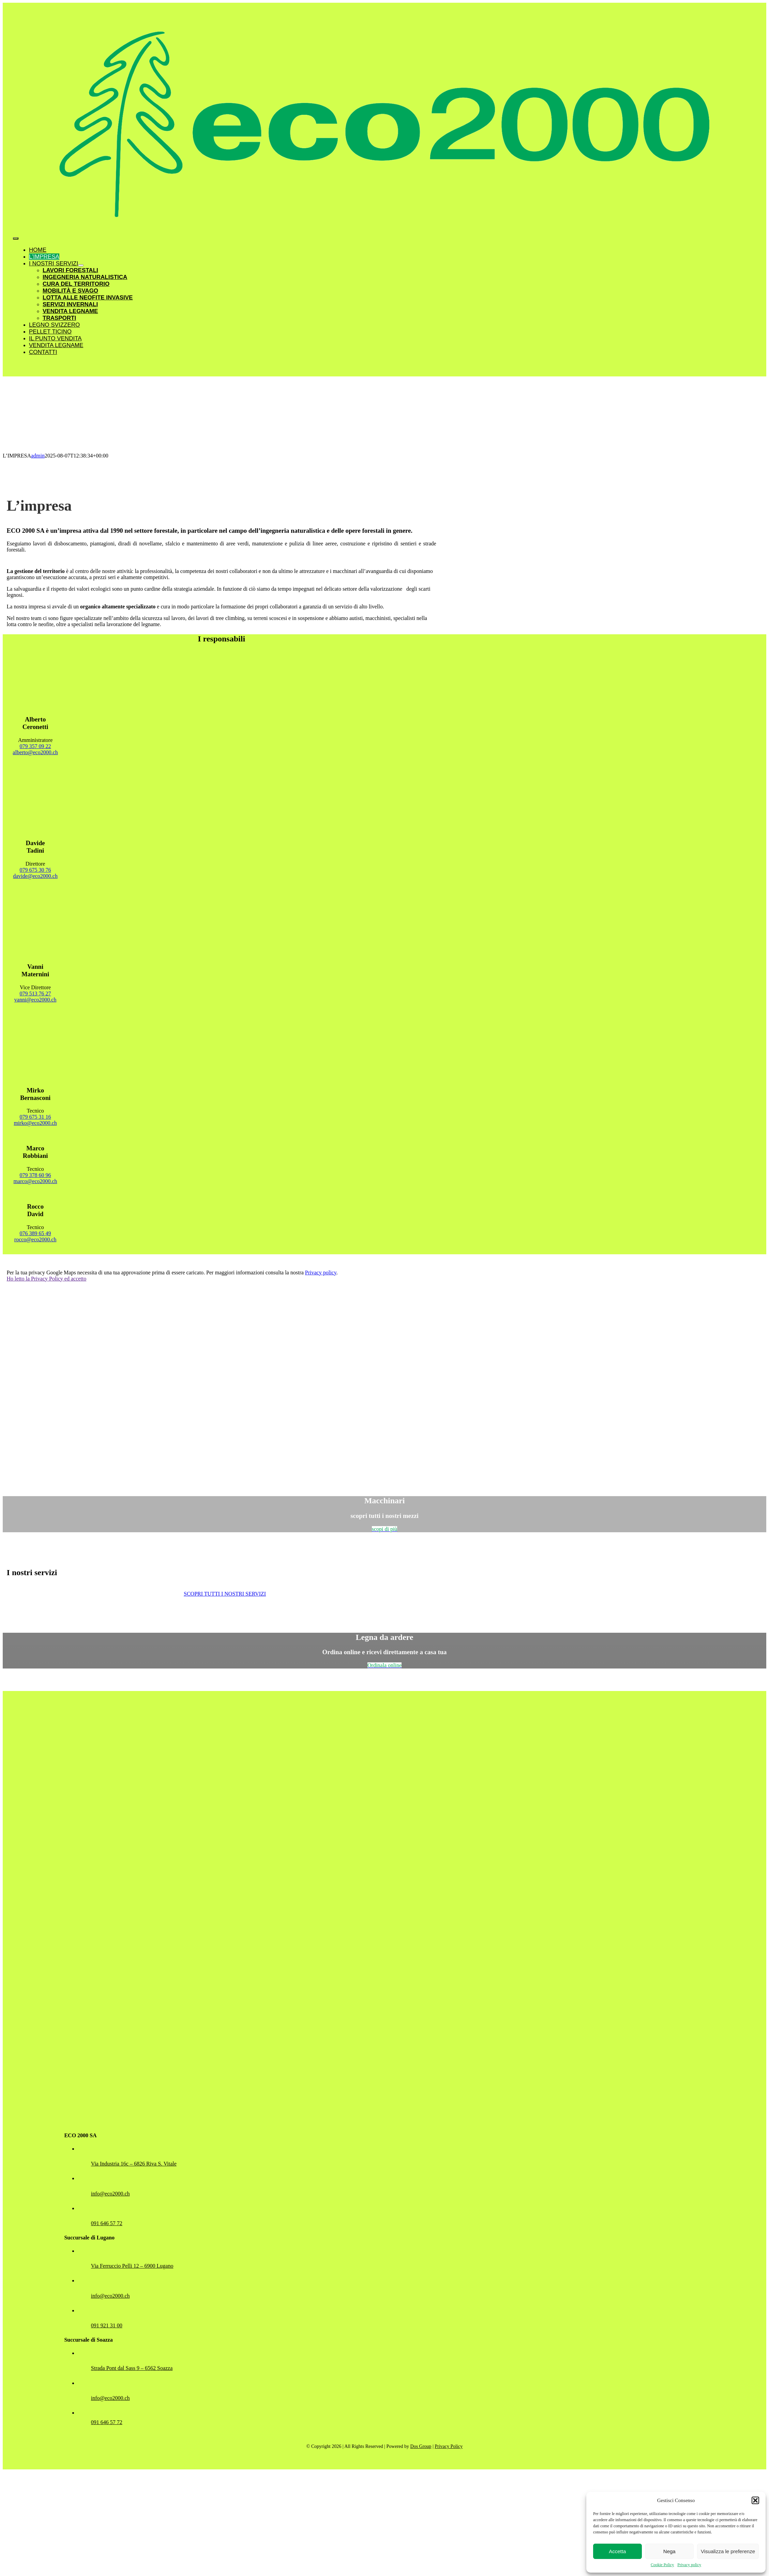 The height and width of the screenshot is (2576, 769). What do you see at coordinates (617, 2551) in the screenshot?
I see `Accetta` at bounding box center [617, 2551].